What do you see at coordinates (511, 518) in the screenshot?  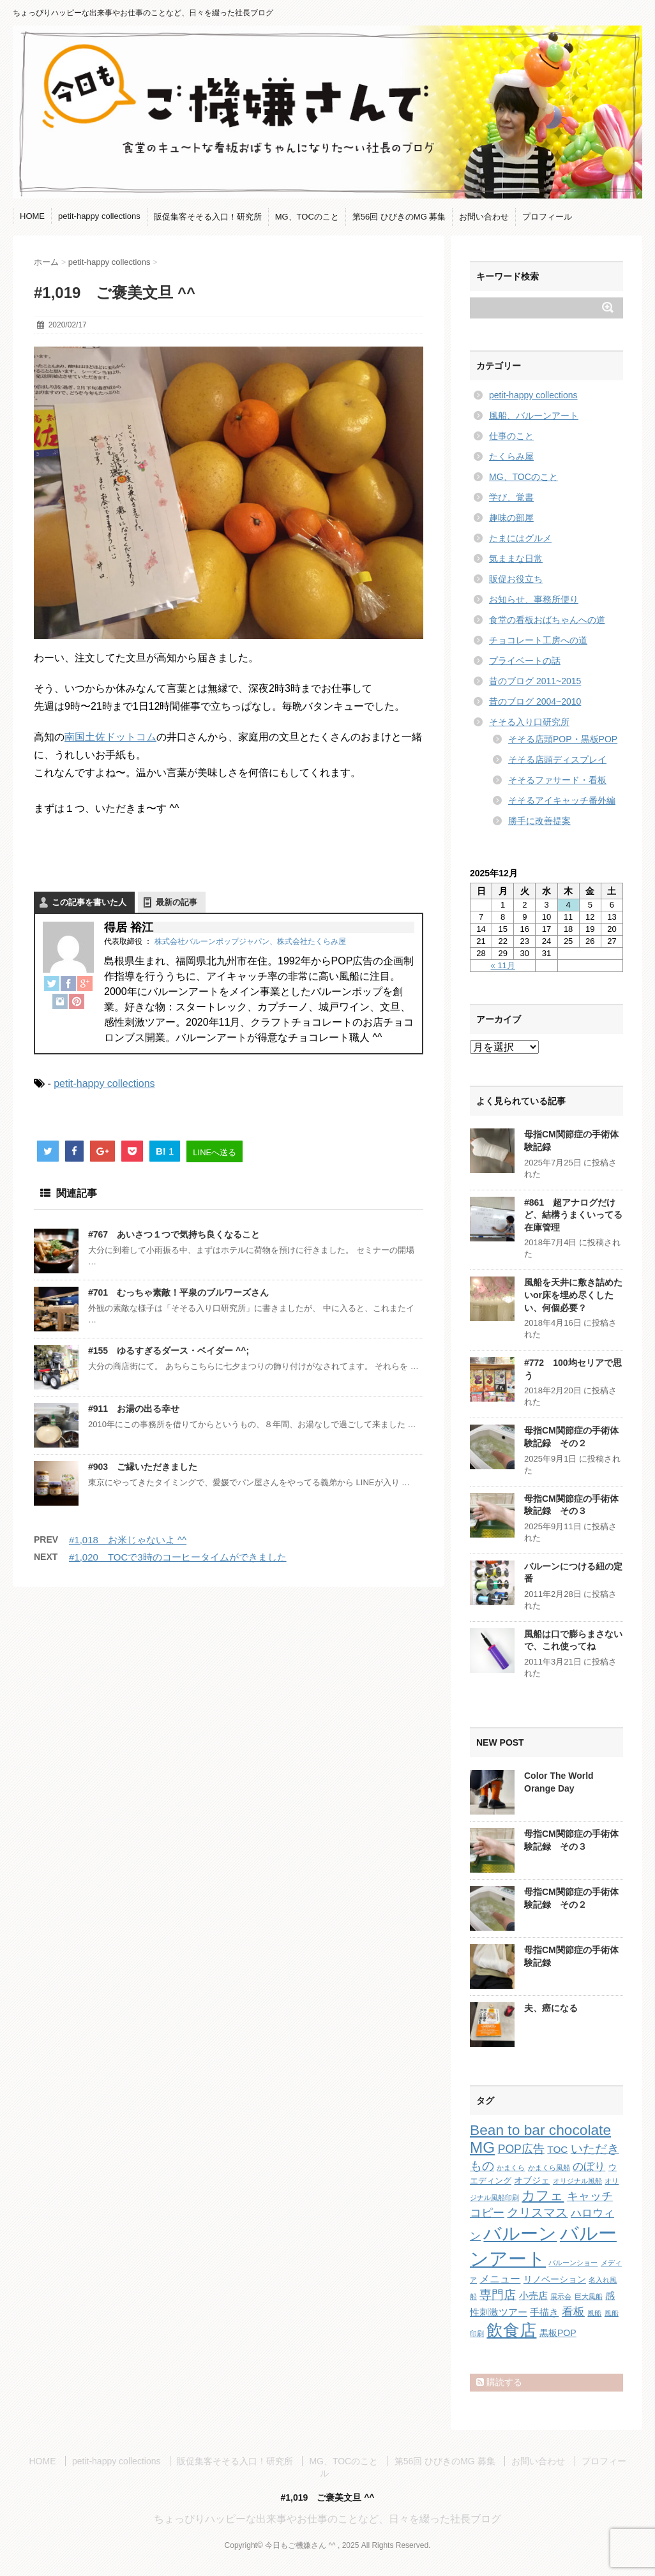 I see `趣味の部屋` at bounding box center [511, 518].